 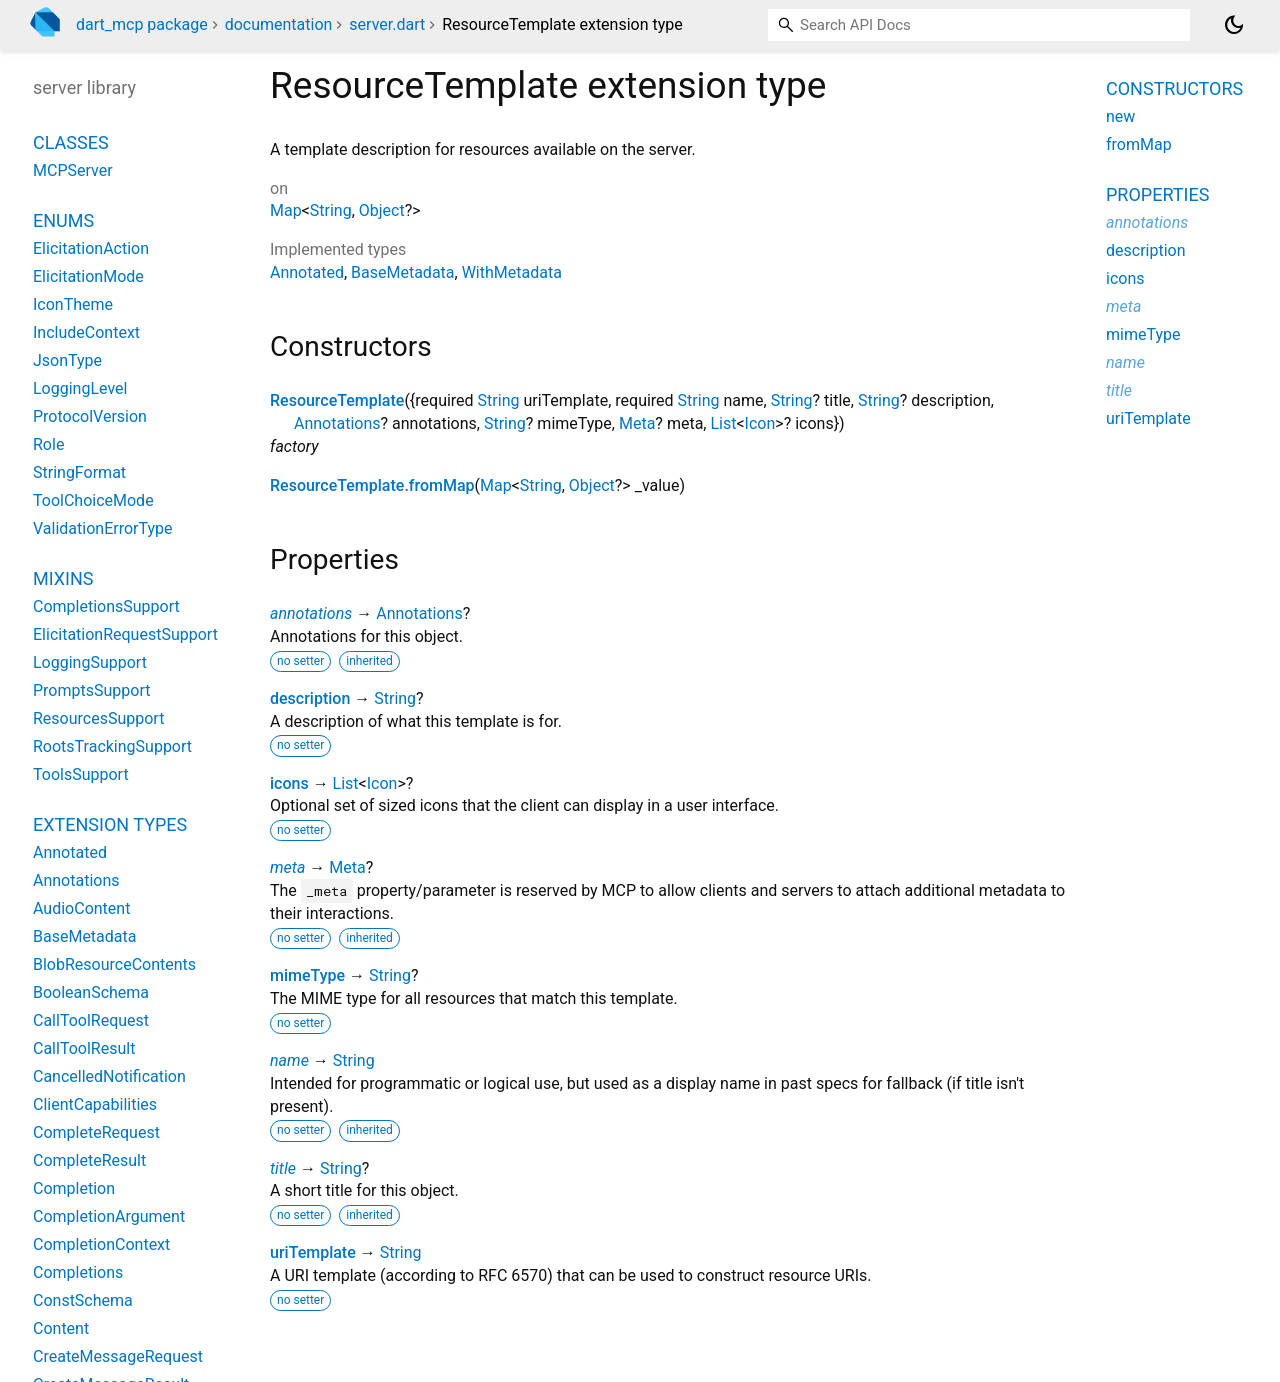 What do you see at coordinates (372, 485) in the screenshot?
I see `ResourceTemplate.fromMap` at bounding box center [372, 485].